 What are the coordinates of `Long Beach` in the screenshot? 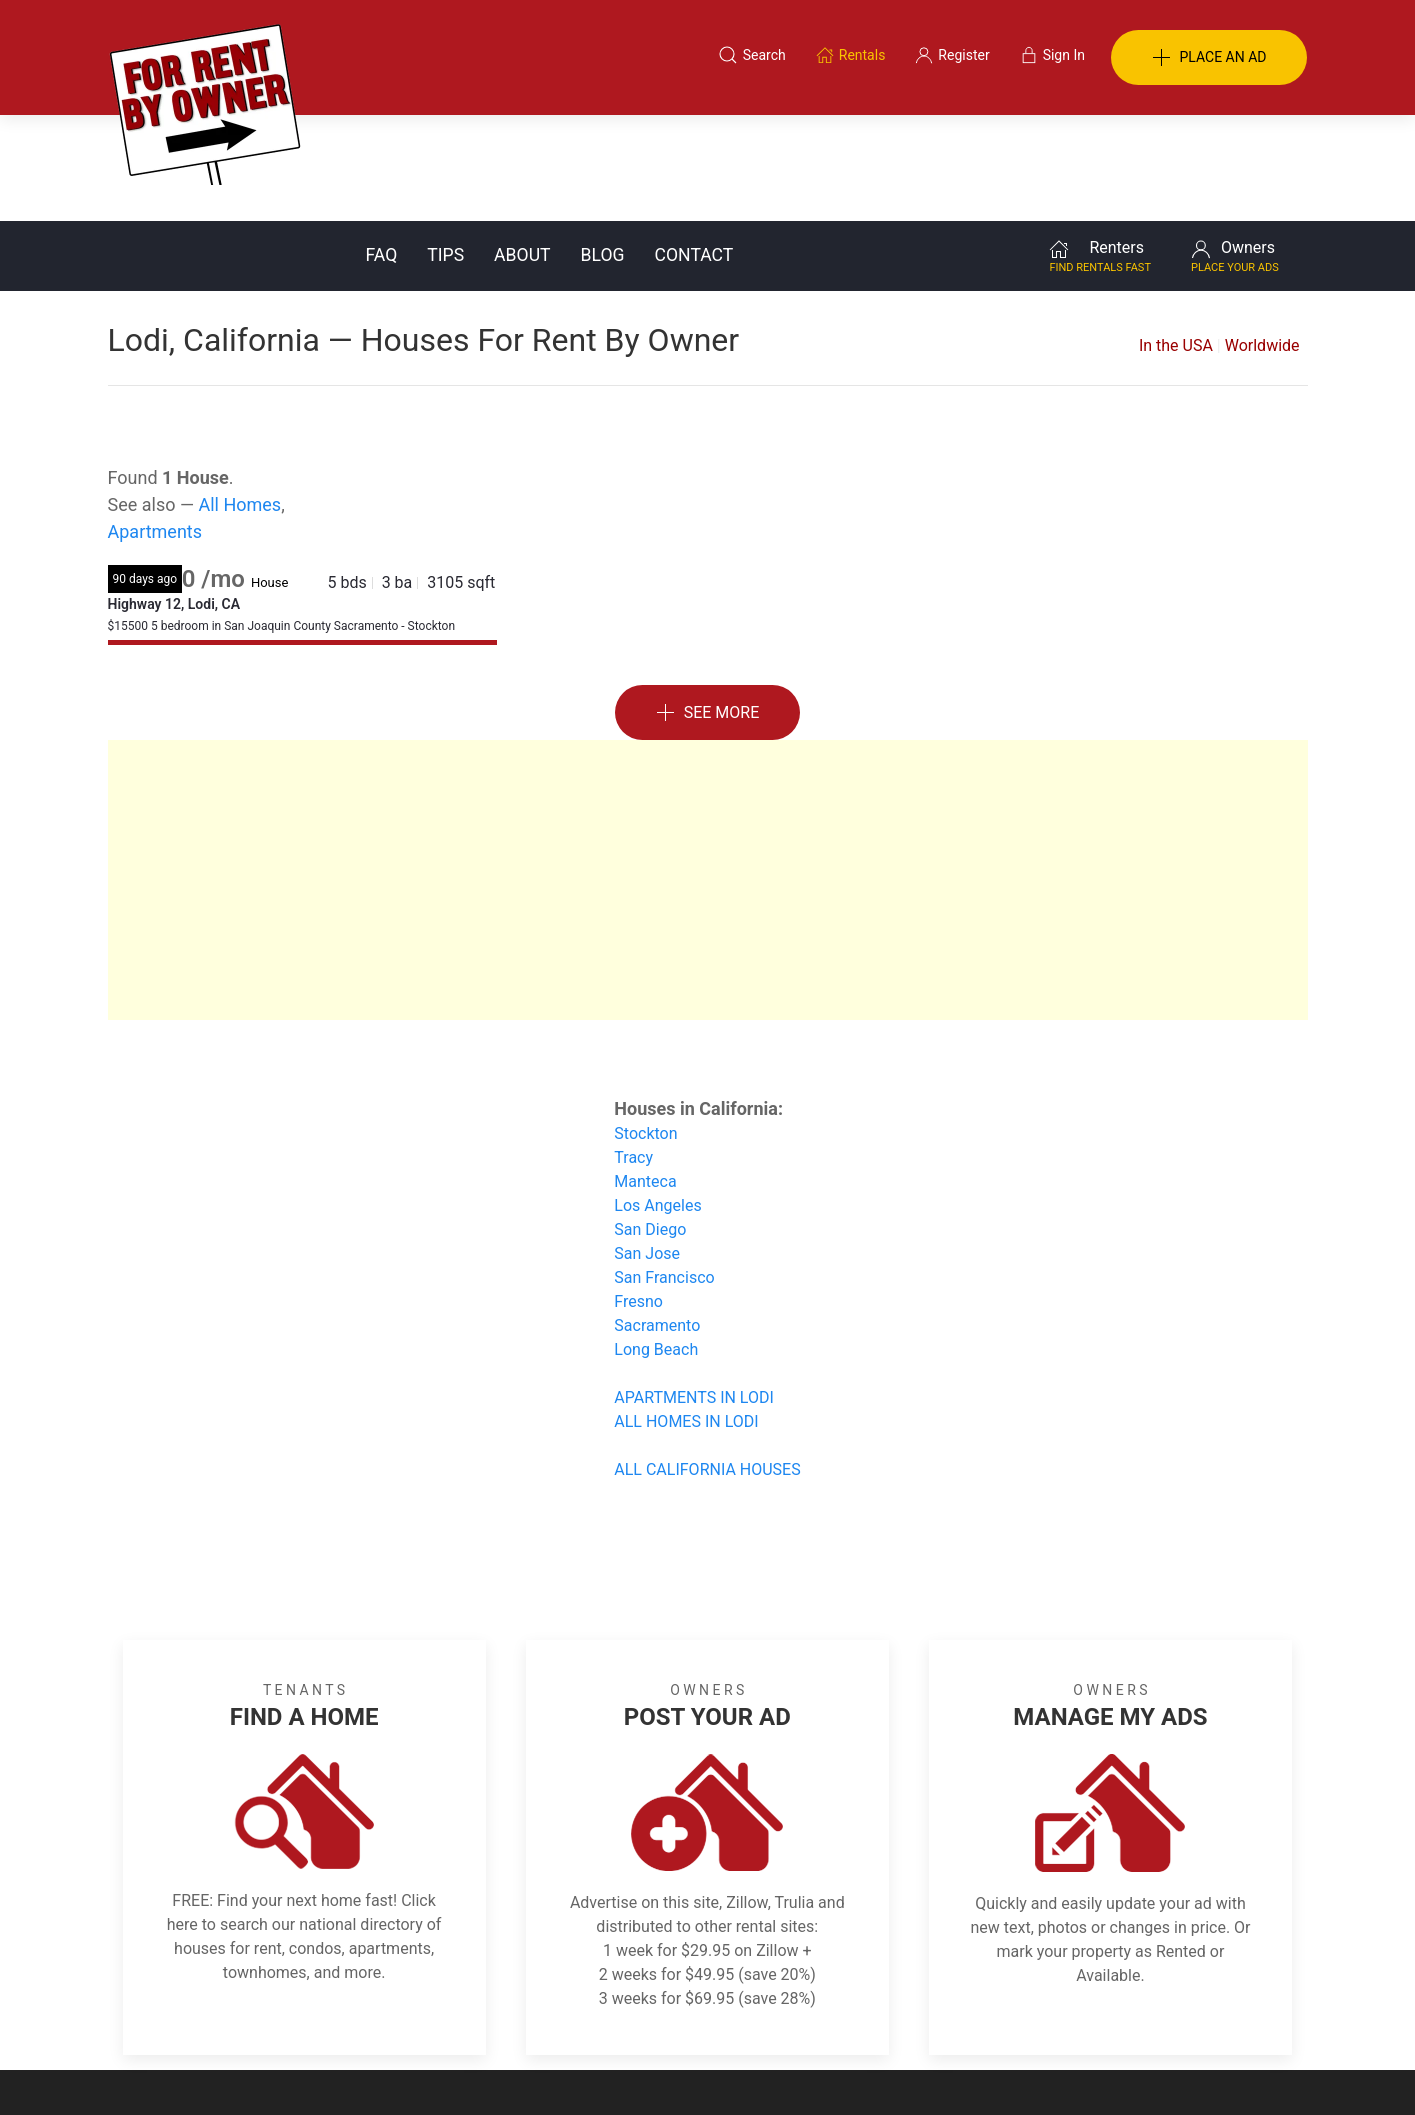 It's located at (656, 1243).